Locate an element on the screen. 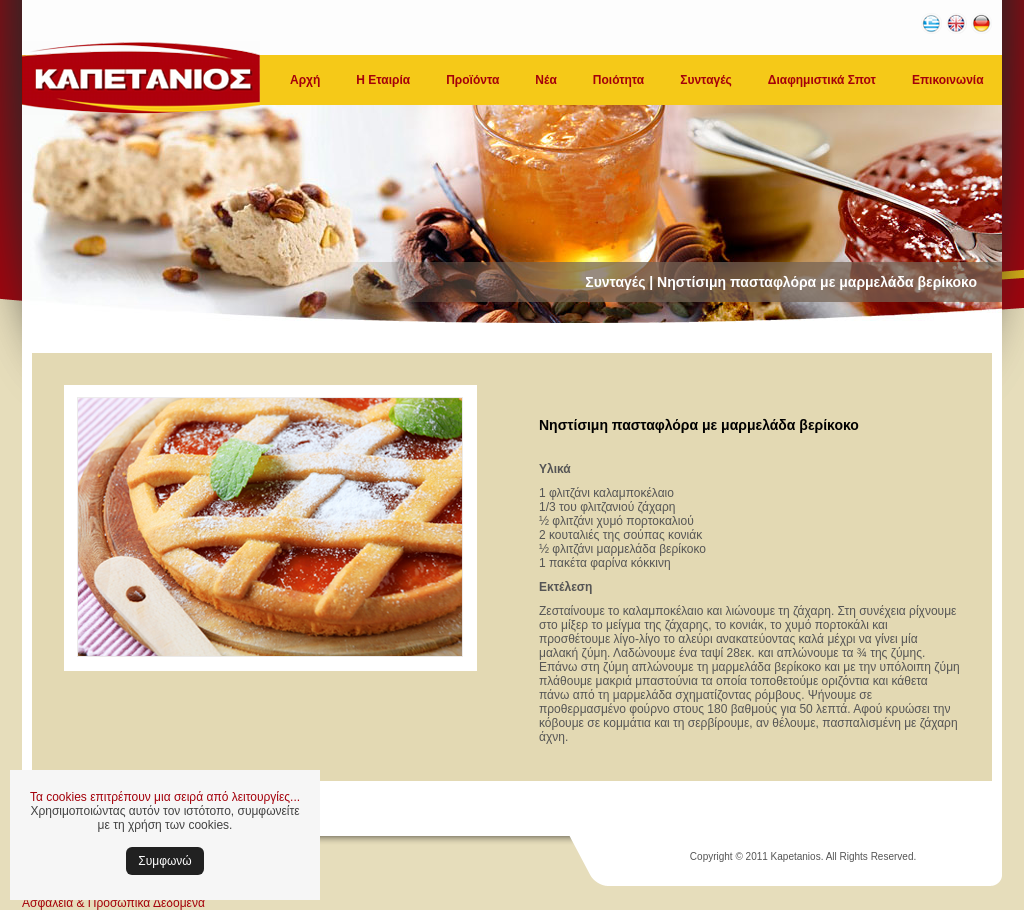  Διαφημιστικά Σποτ is located at coordinates (822, 80).